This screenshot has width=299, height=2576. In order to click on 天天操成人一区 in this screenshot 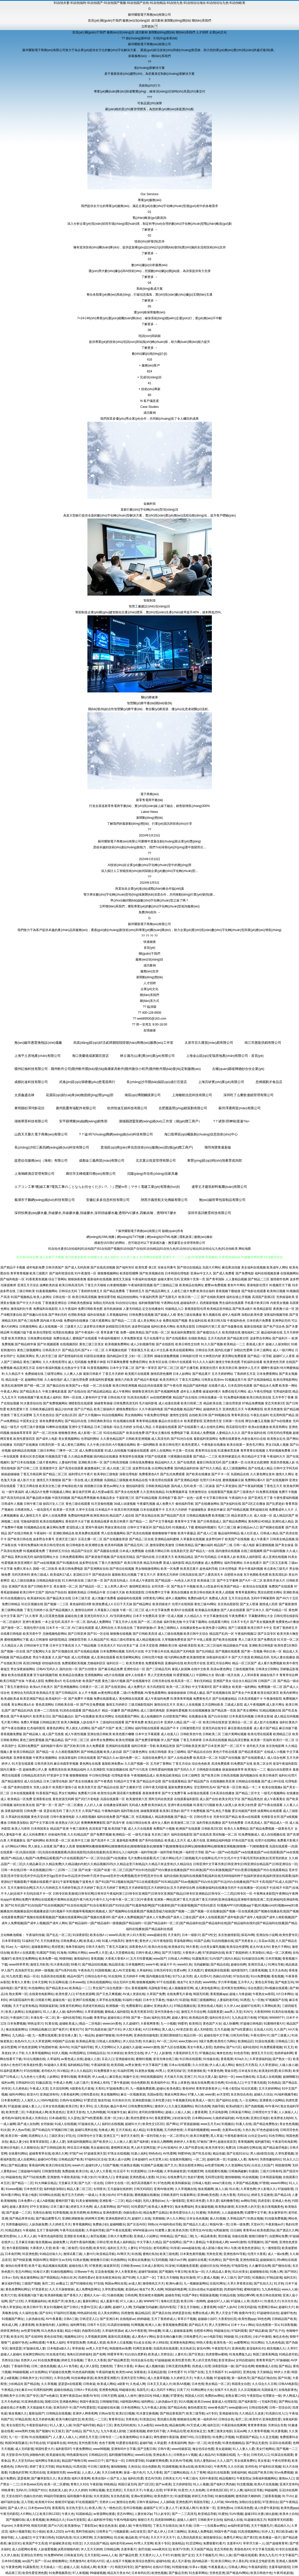, I will do `click(51, 2567)`.